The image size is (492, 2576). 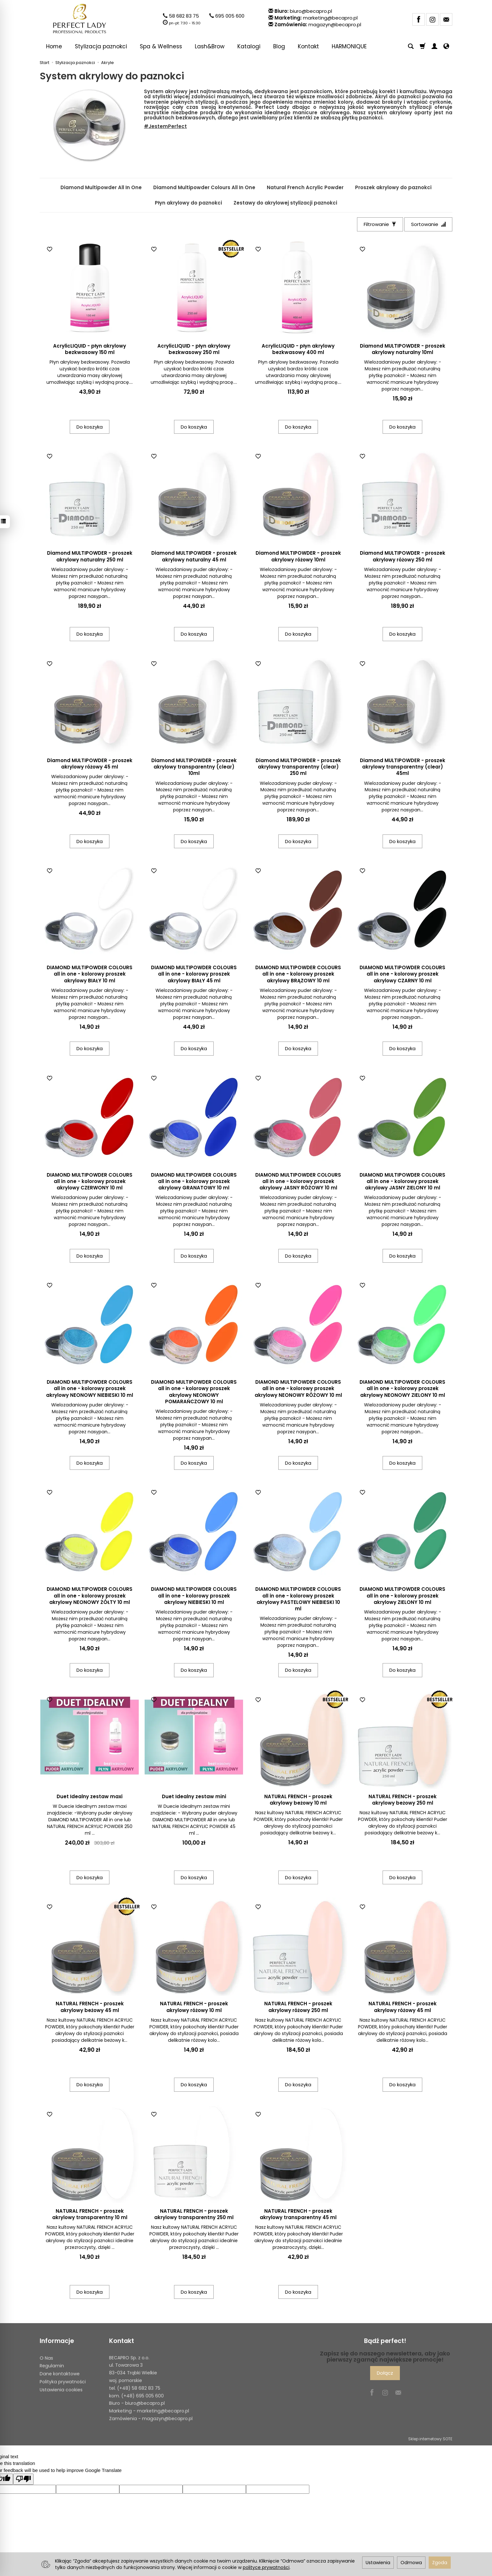 What do you see at coordinates (402, 767) in the screenshot?
I see `Diamond MULTIPOWDER - proszek akrylowy transparentny (clear) 45ml` at bounding box center [402, 767].